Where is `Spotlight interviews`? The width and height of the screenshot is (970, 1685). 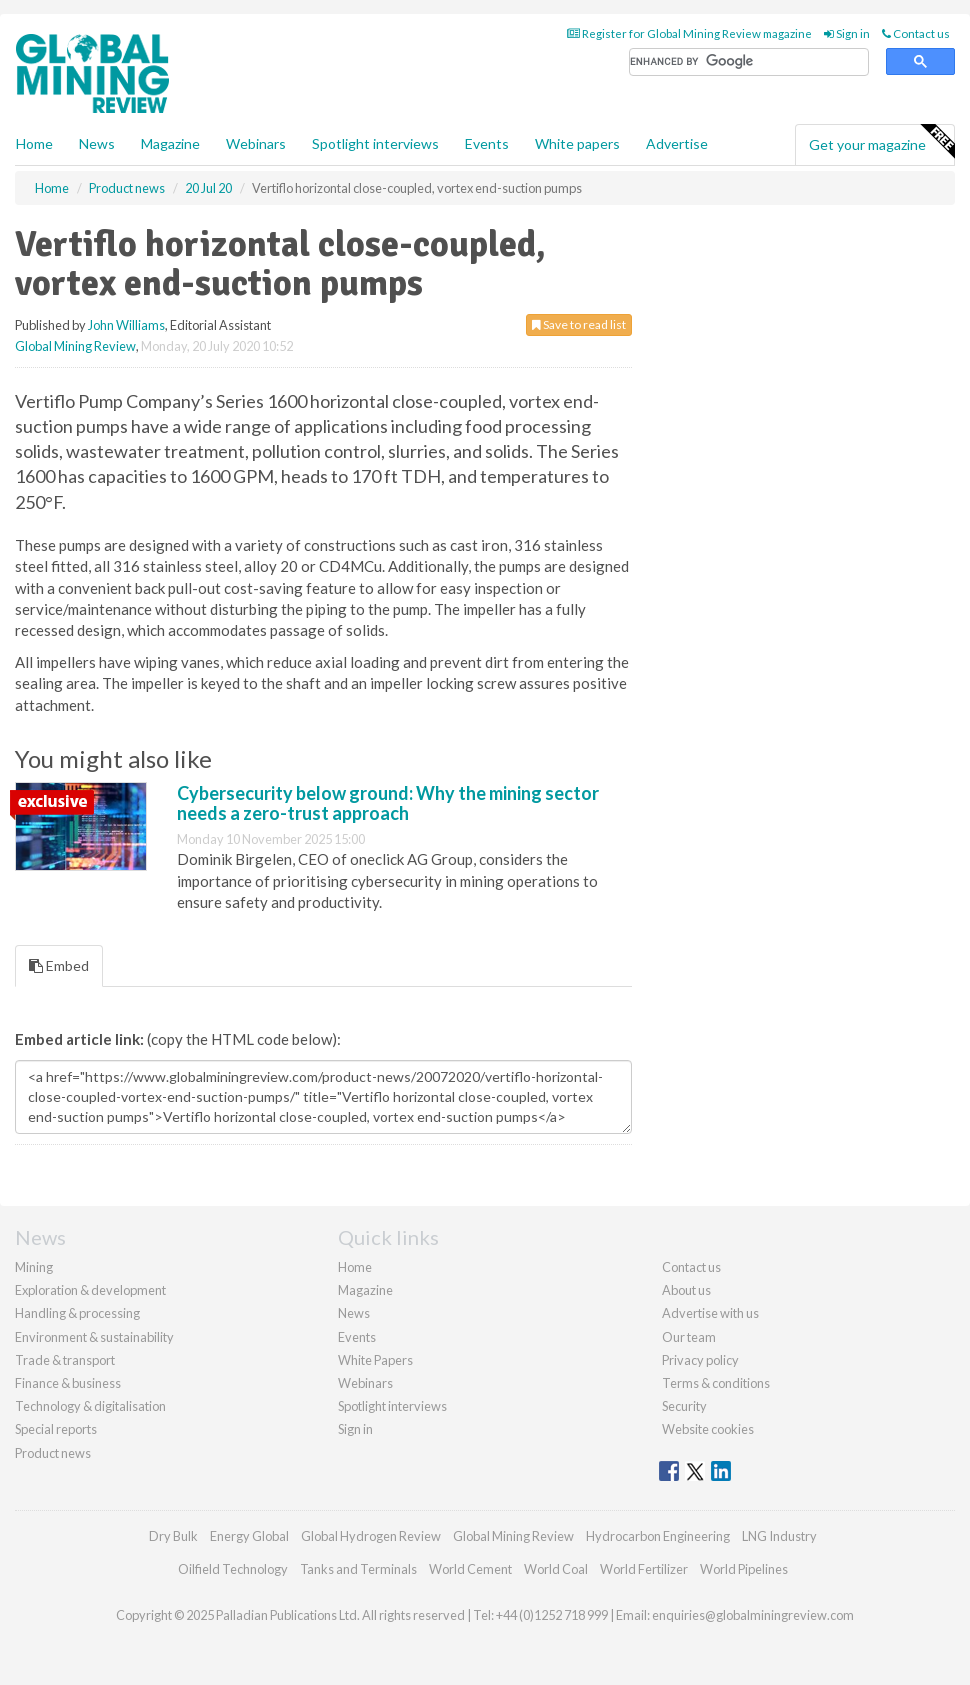 Spotlight interviews is located at coordinates (375, 143).